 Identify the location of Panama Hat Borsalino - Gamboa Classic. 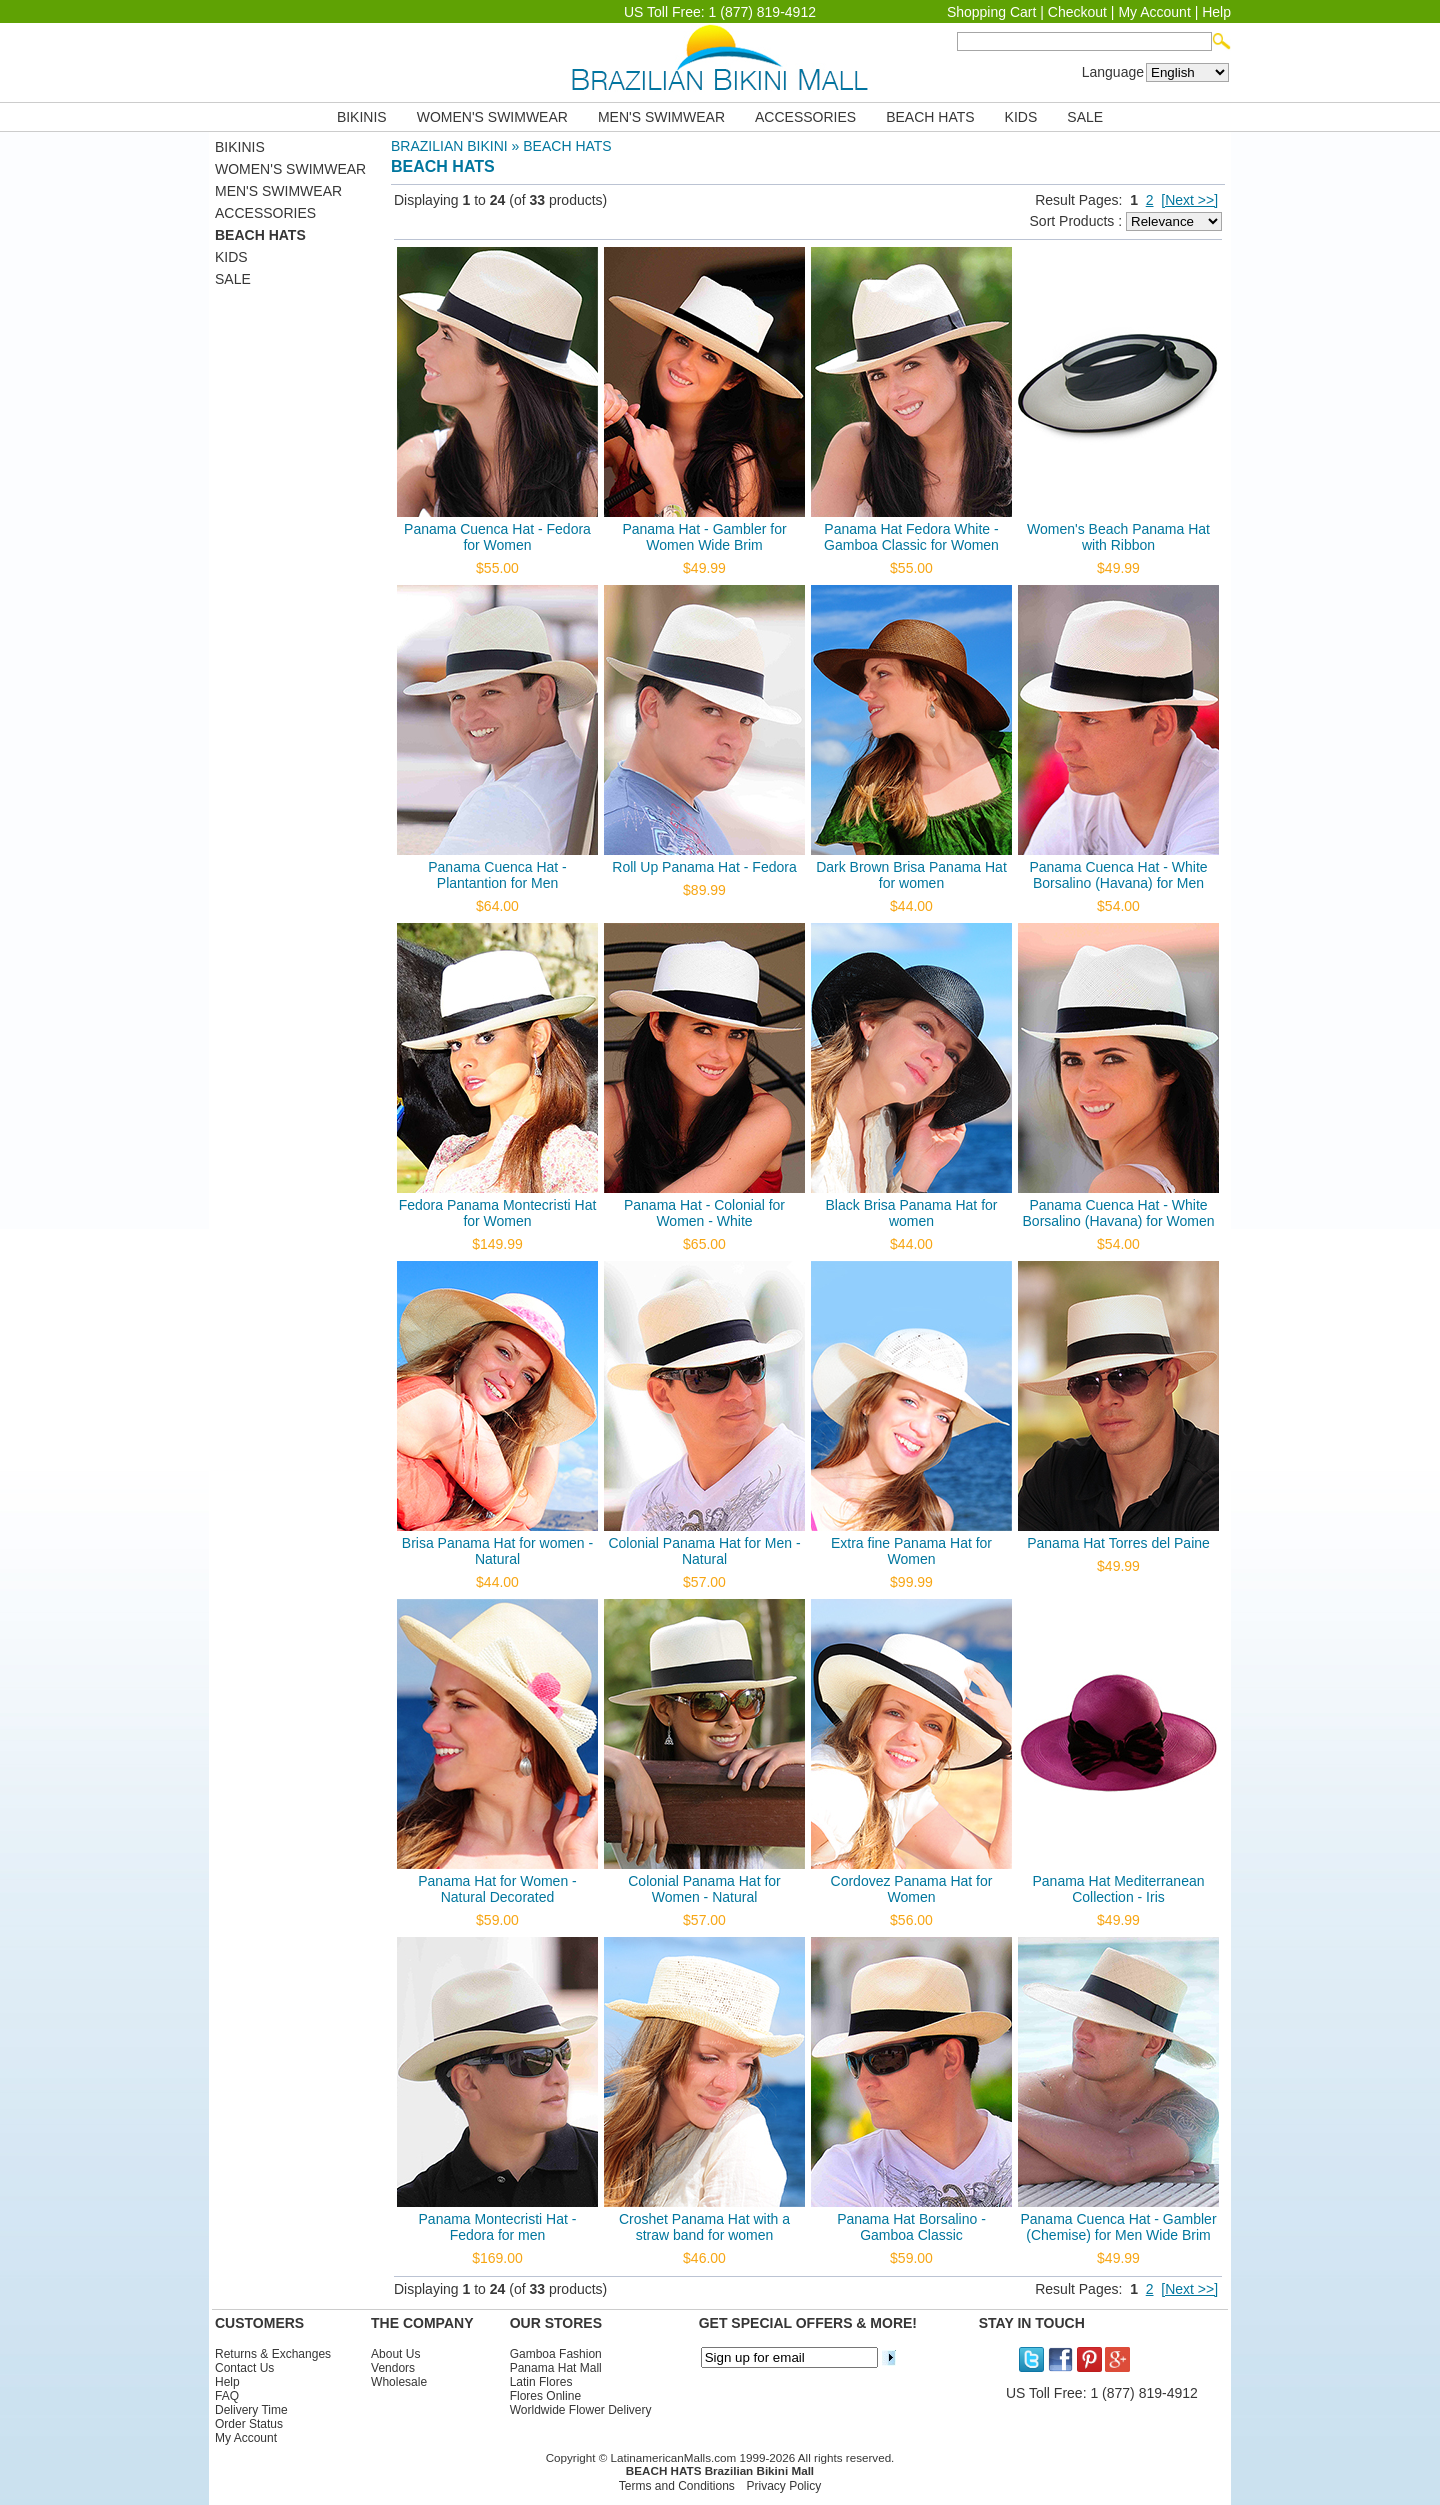
(911, 2227).